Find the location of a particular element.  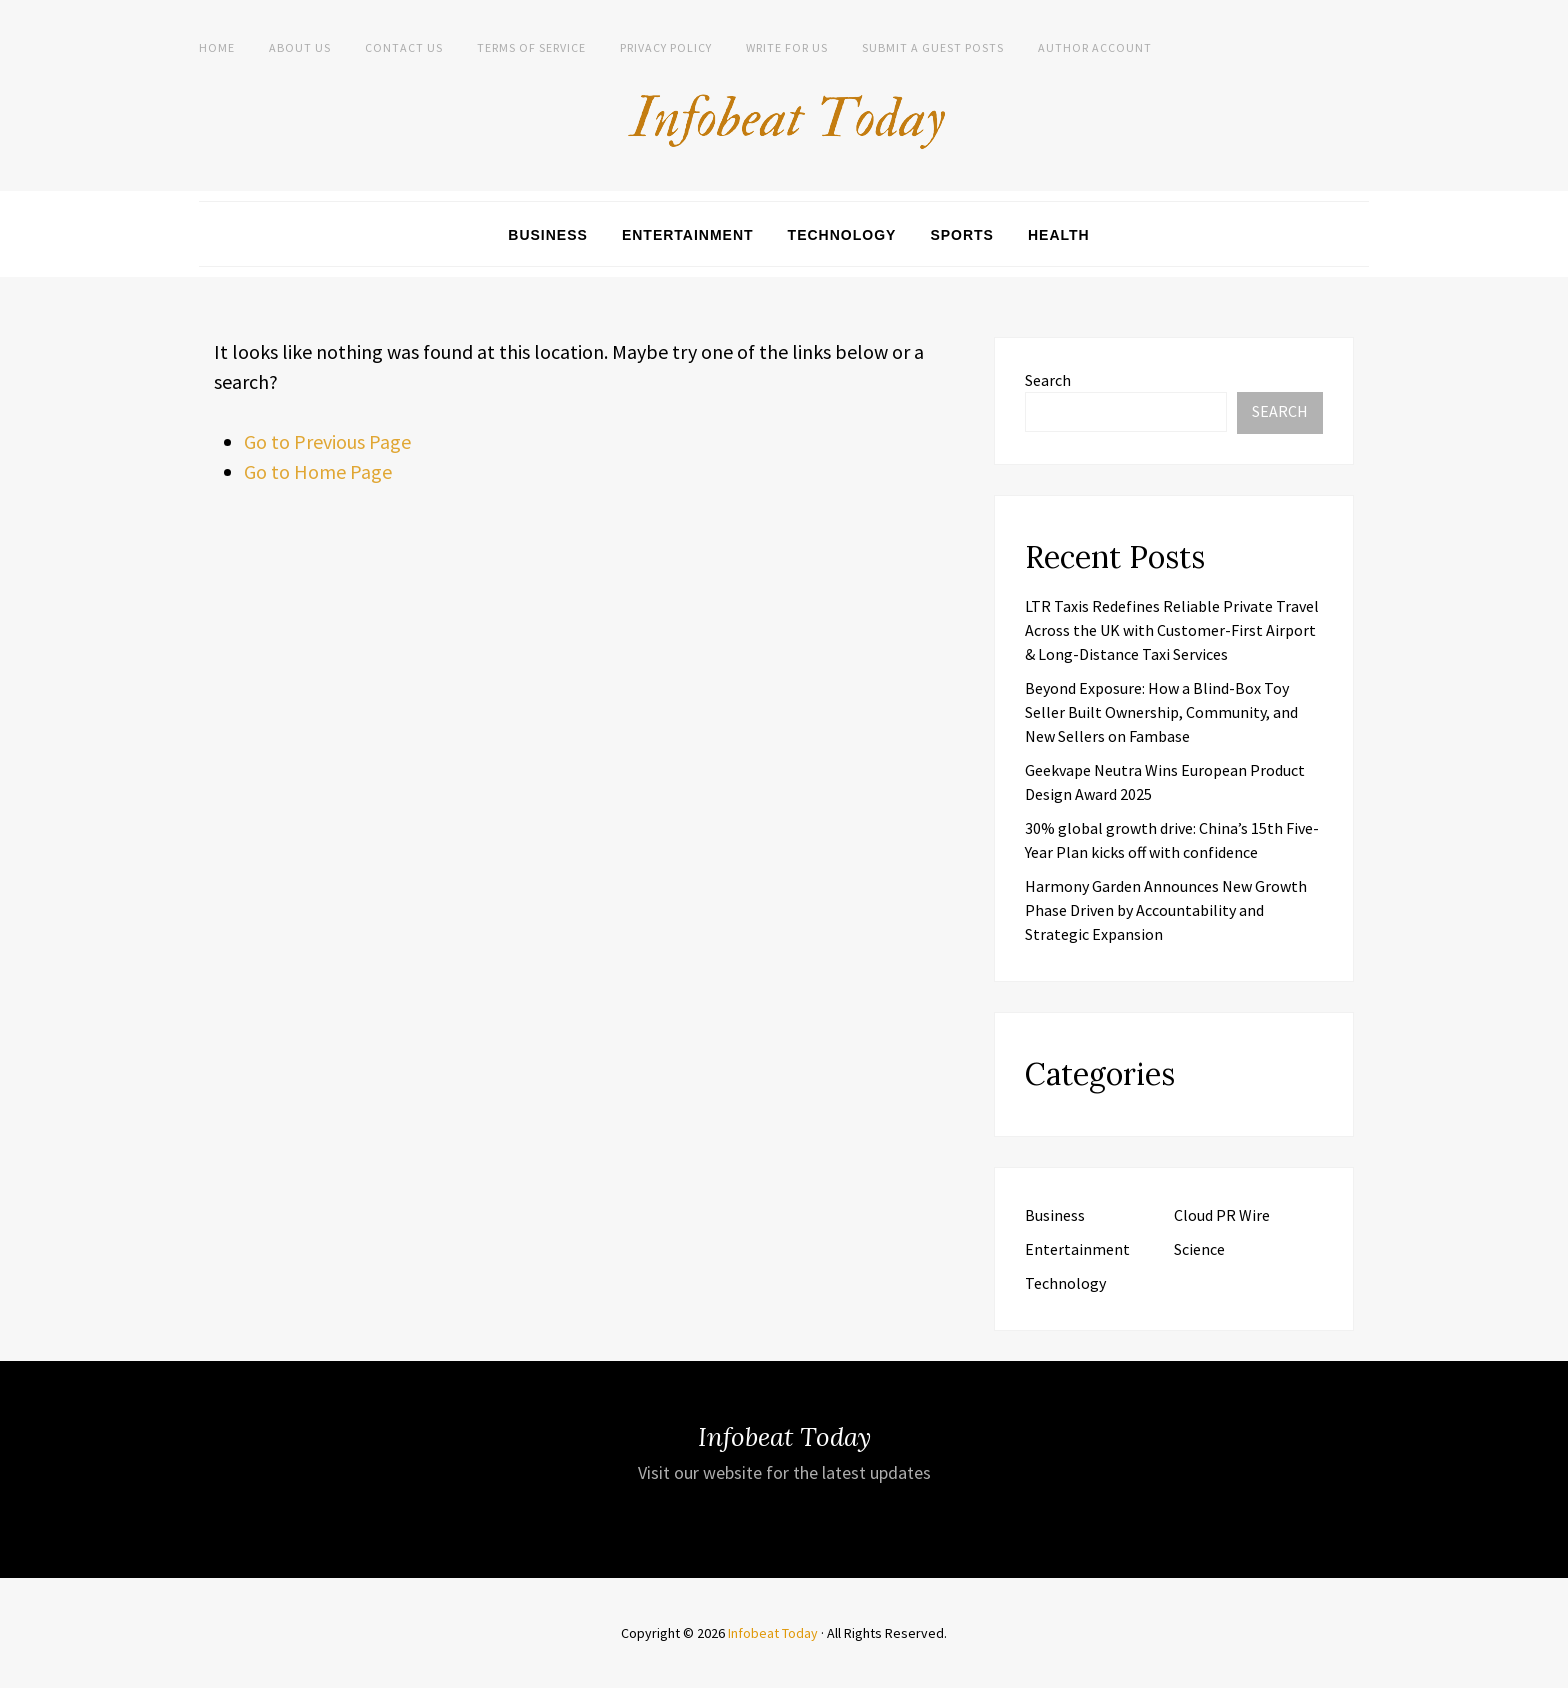

Harmony Garden Announces New Growth Phase Driven by Accountability and Strategic Expansion is located at coordinates (1166, 910).